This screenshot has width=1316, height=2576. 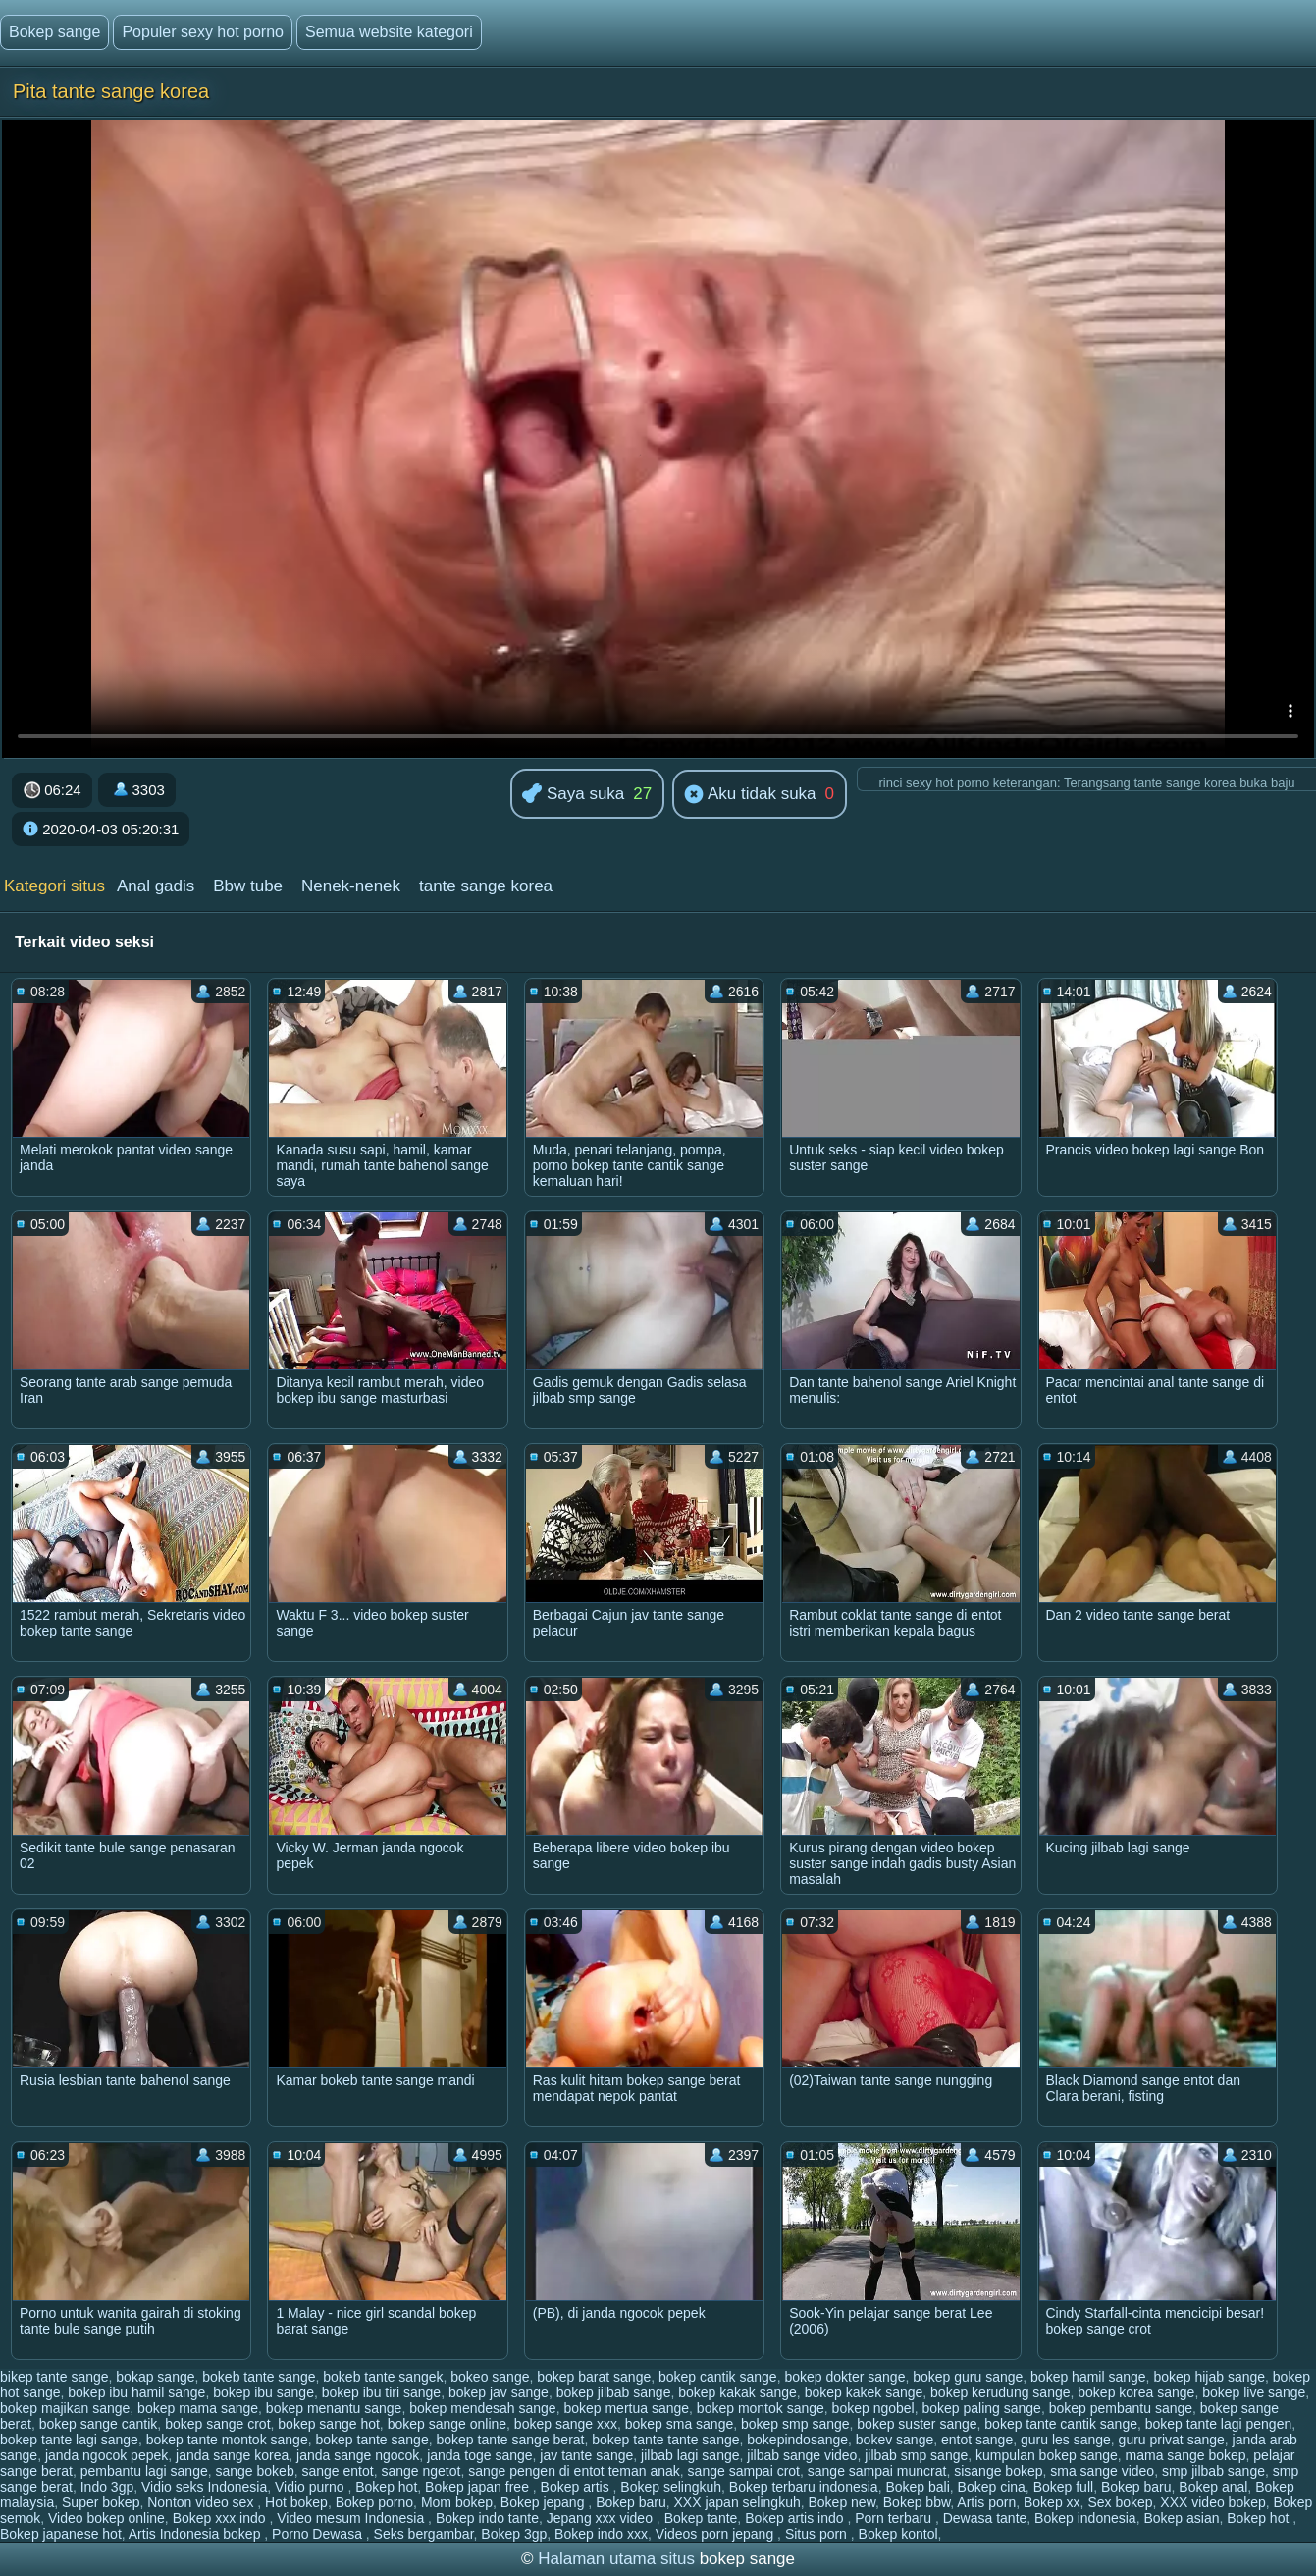 What do you see at coordinates (371, 2439) in the screenshot?
I see `bokep tante sange` at bounding box center [371, 2439].